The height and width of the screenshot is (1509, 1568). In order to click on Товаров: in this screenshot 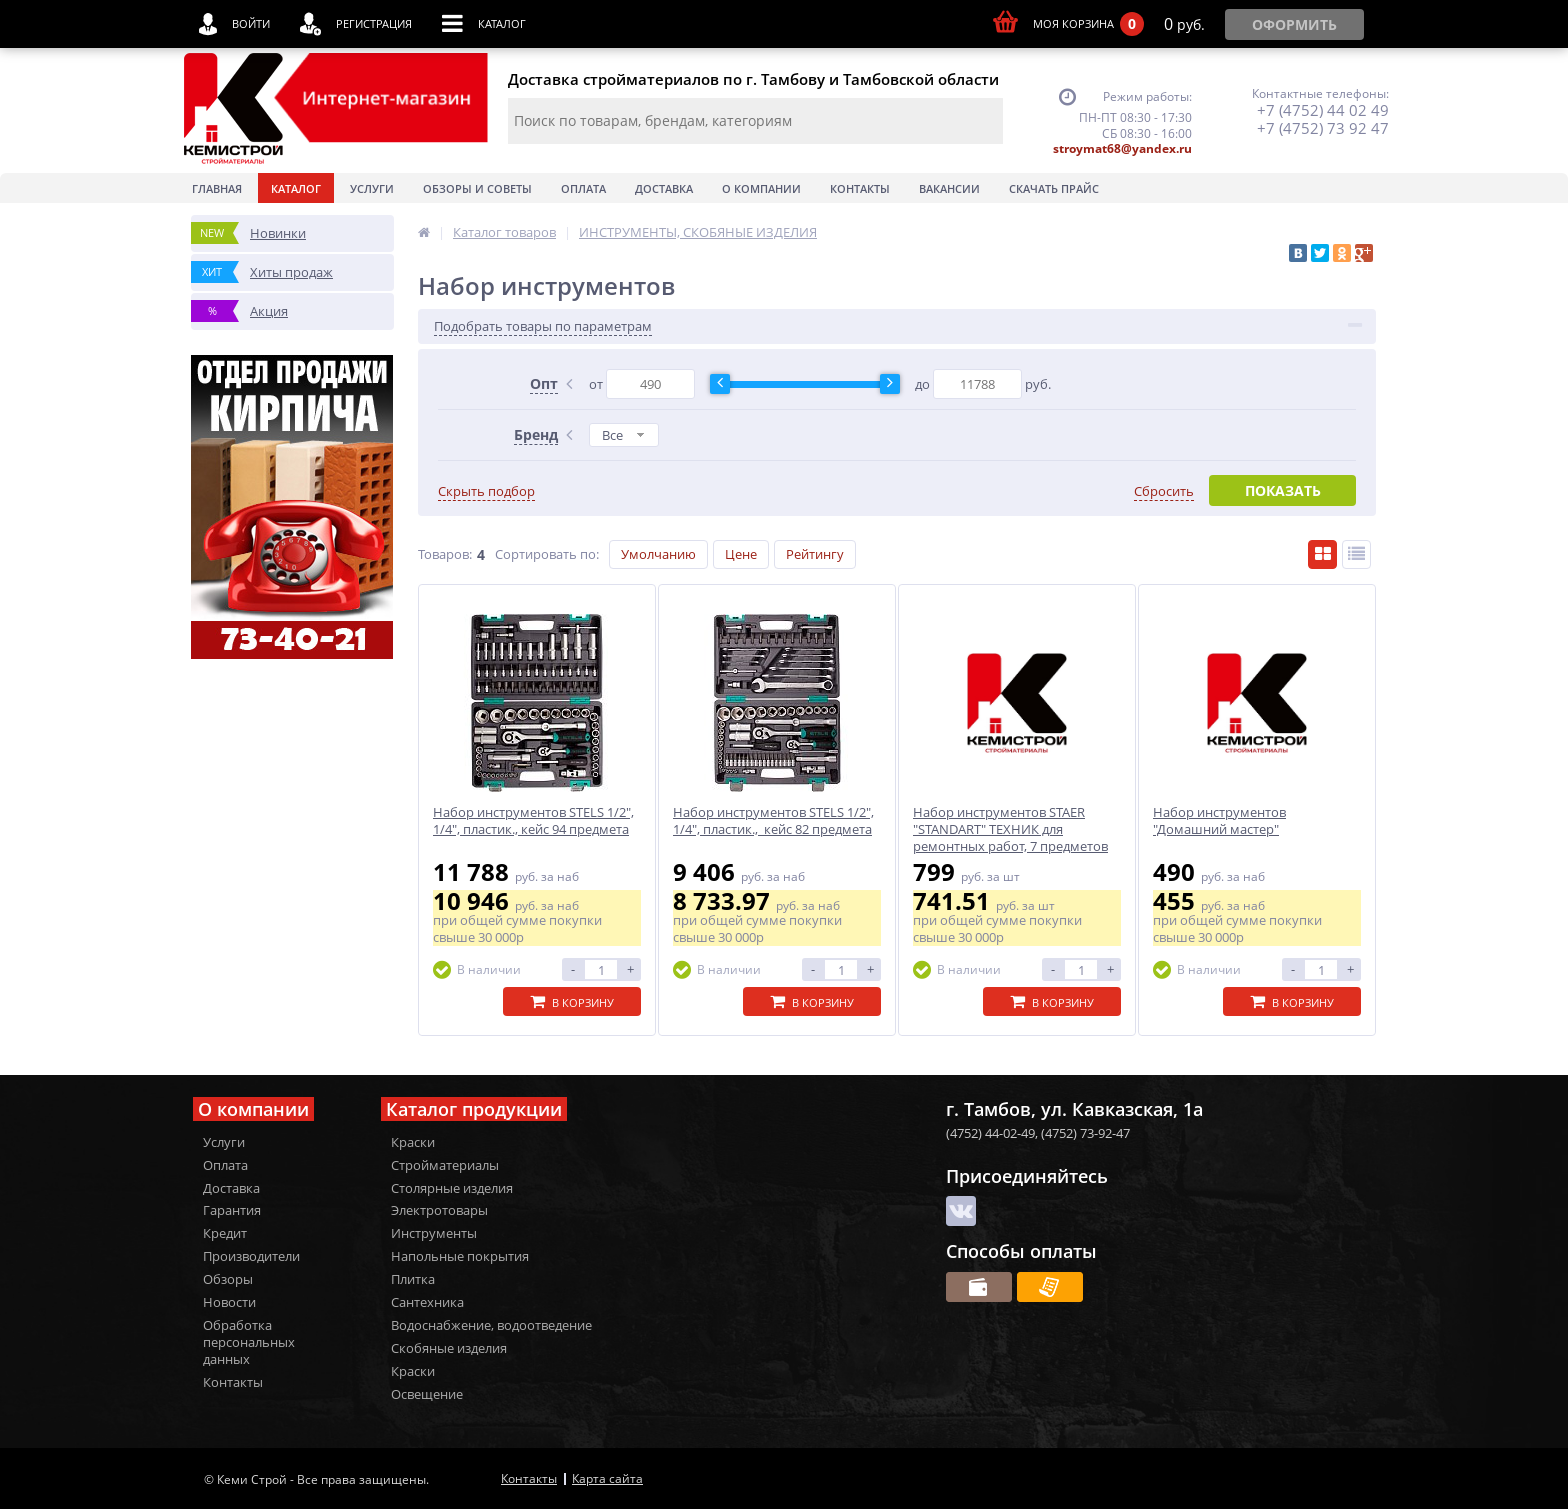, I will do `click(445, 554)`.